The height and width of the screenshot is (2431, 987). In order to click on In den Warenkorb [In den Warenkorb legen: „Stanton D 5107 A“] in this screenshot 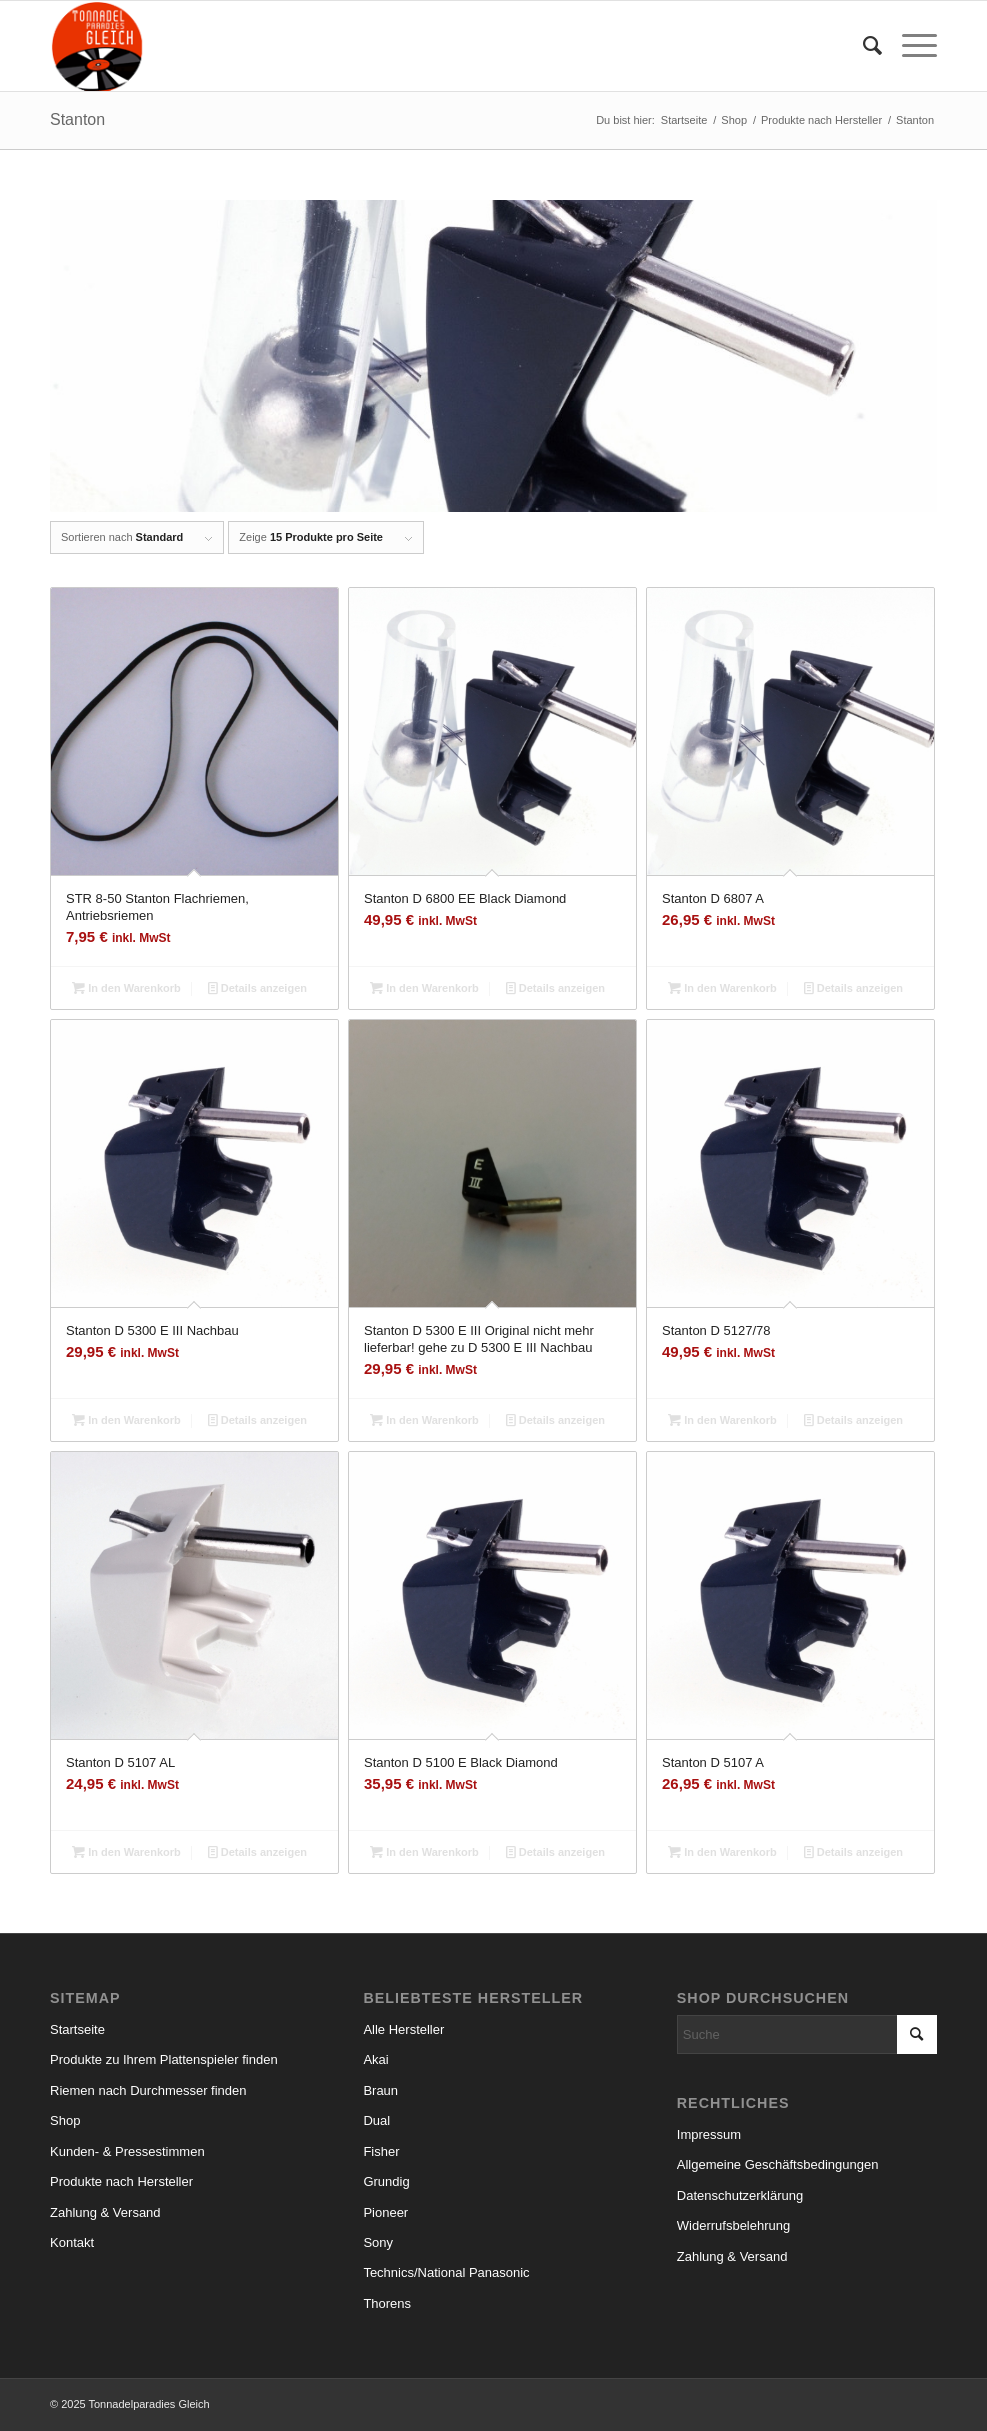, I will do `click(722, 1852)`.